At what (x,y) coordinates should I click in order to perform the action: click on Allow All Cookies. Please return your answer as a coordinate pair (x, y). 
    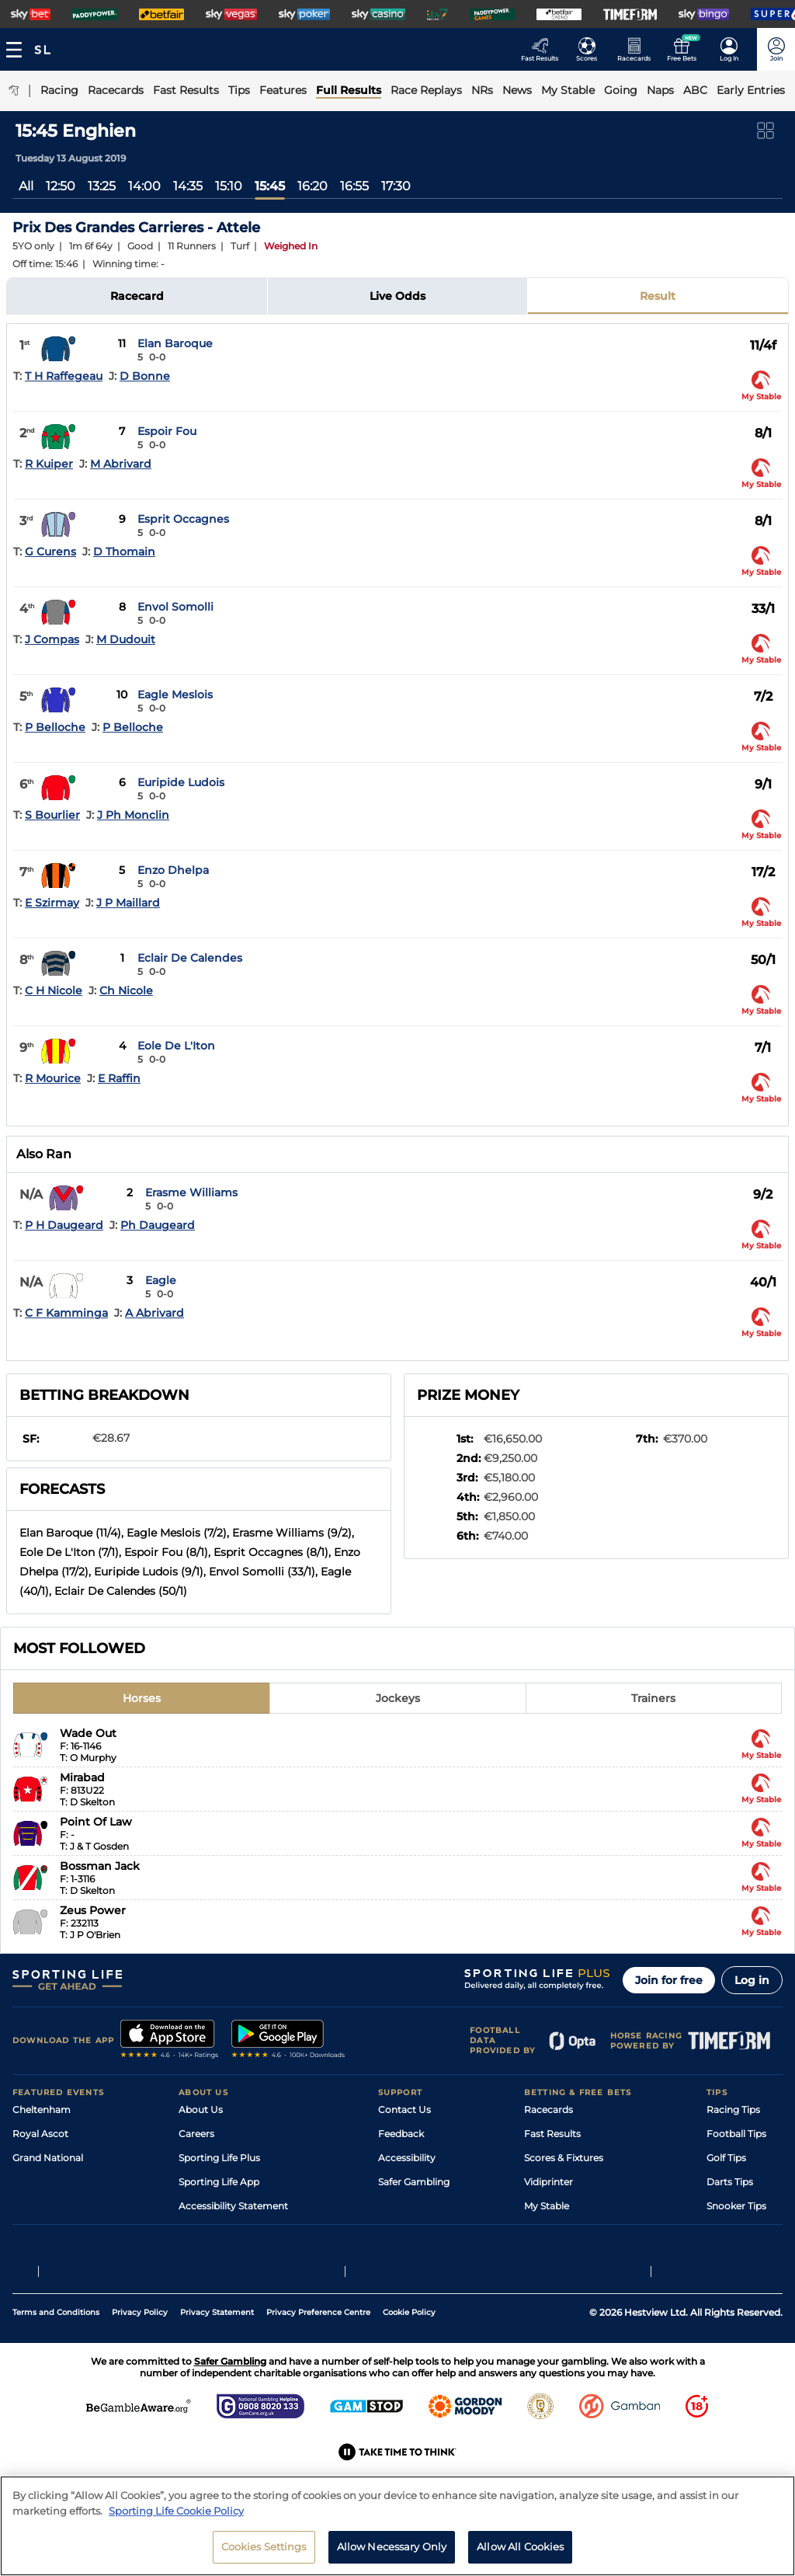
    Looking at the image, I should click on (520, 2546).